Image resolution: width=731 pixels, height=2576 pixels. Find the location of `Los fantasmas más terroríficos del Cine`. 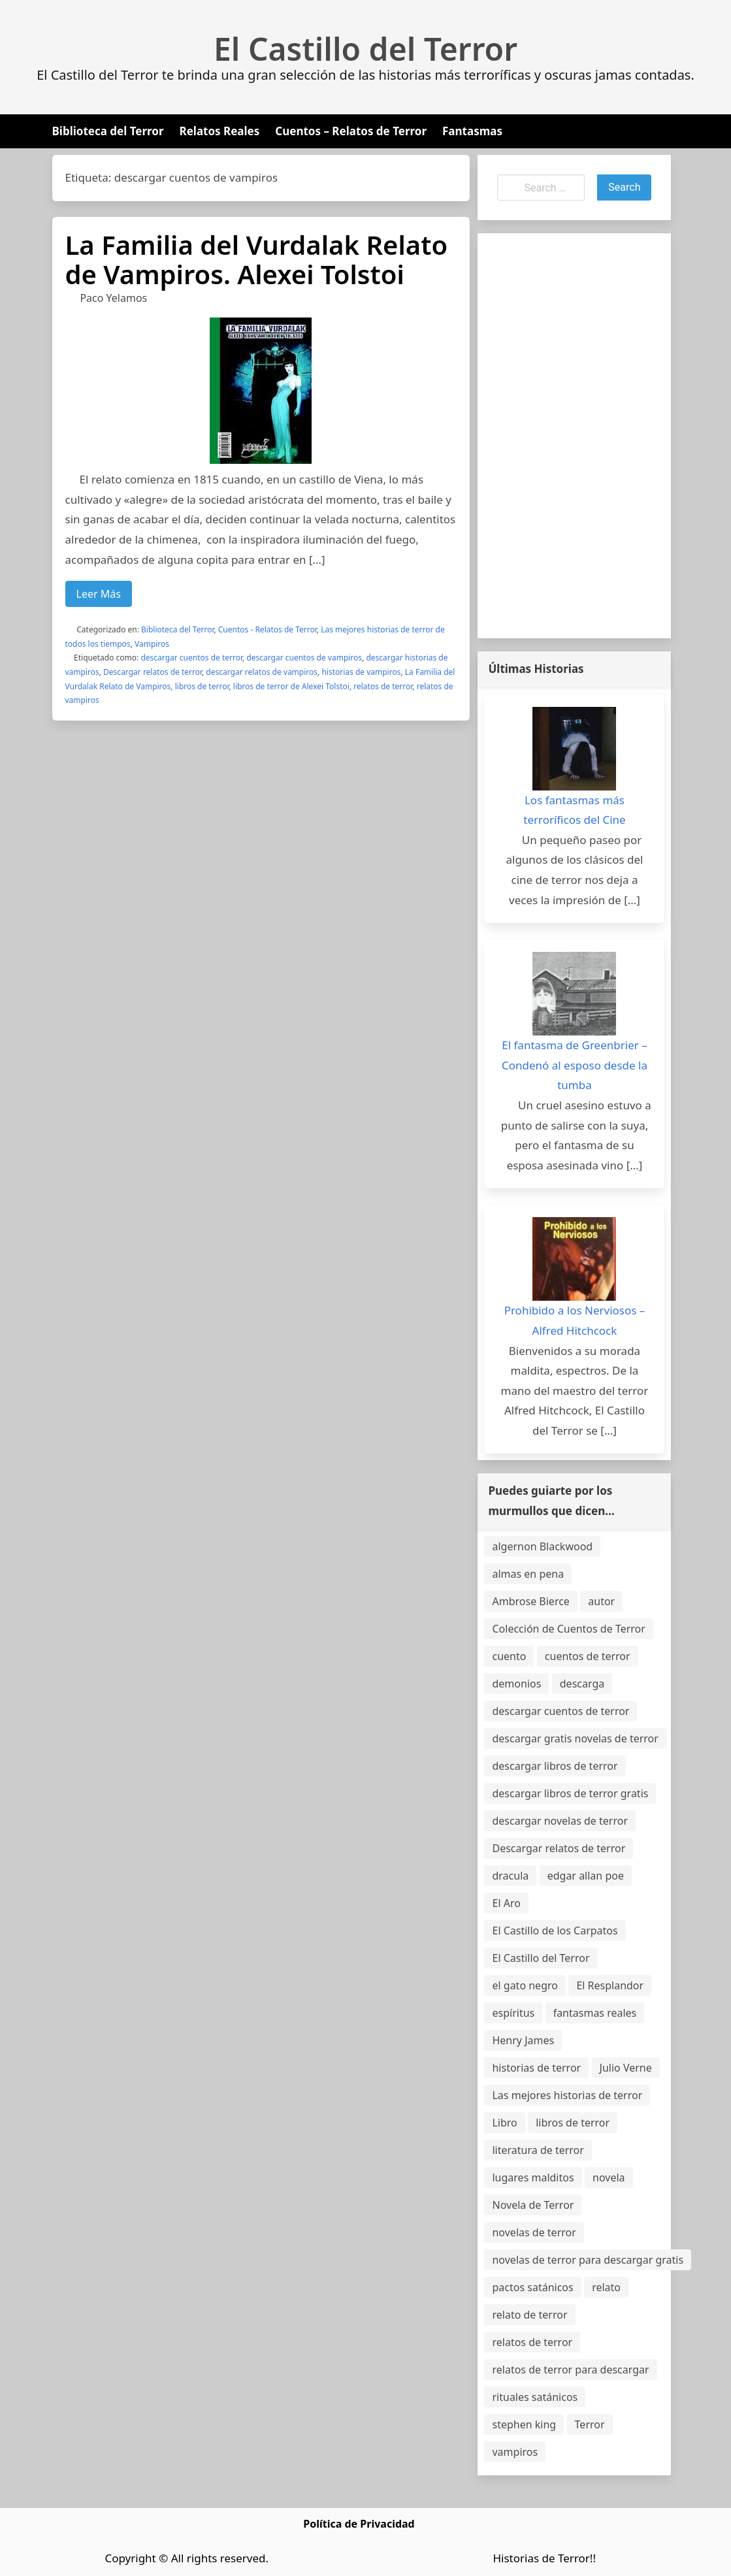

Los fantasmas más terroríficos del Cine is located at coordinates (574, 810).